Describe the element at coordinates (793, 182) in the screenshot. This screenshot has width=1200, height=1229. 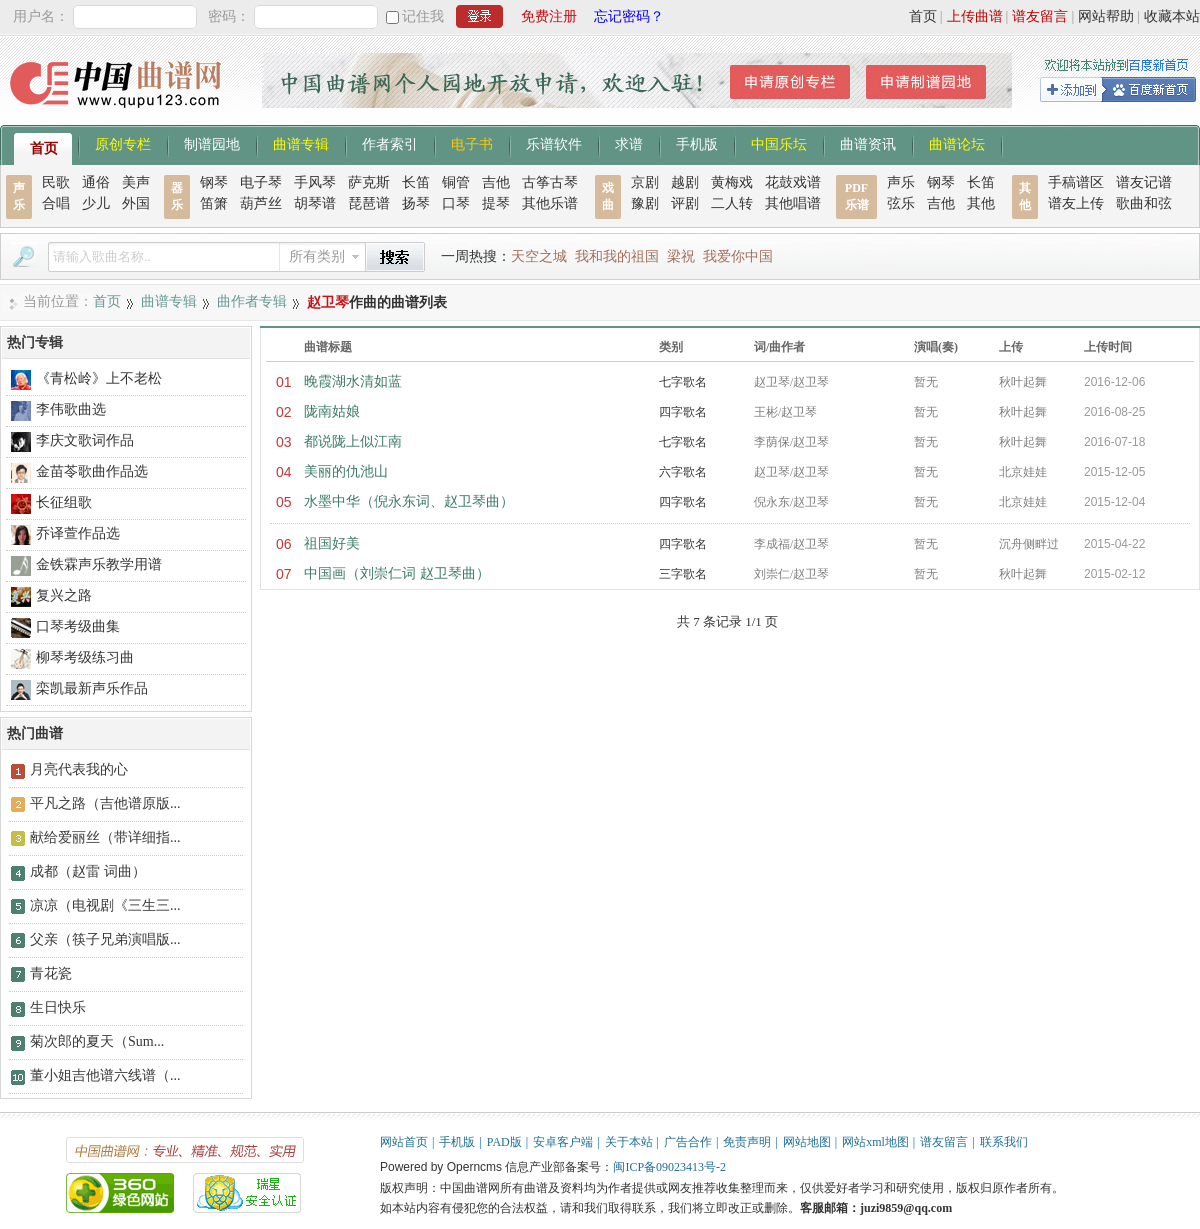
I see `花鼓戏谱` at that location.